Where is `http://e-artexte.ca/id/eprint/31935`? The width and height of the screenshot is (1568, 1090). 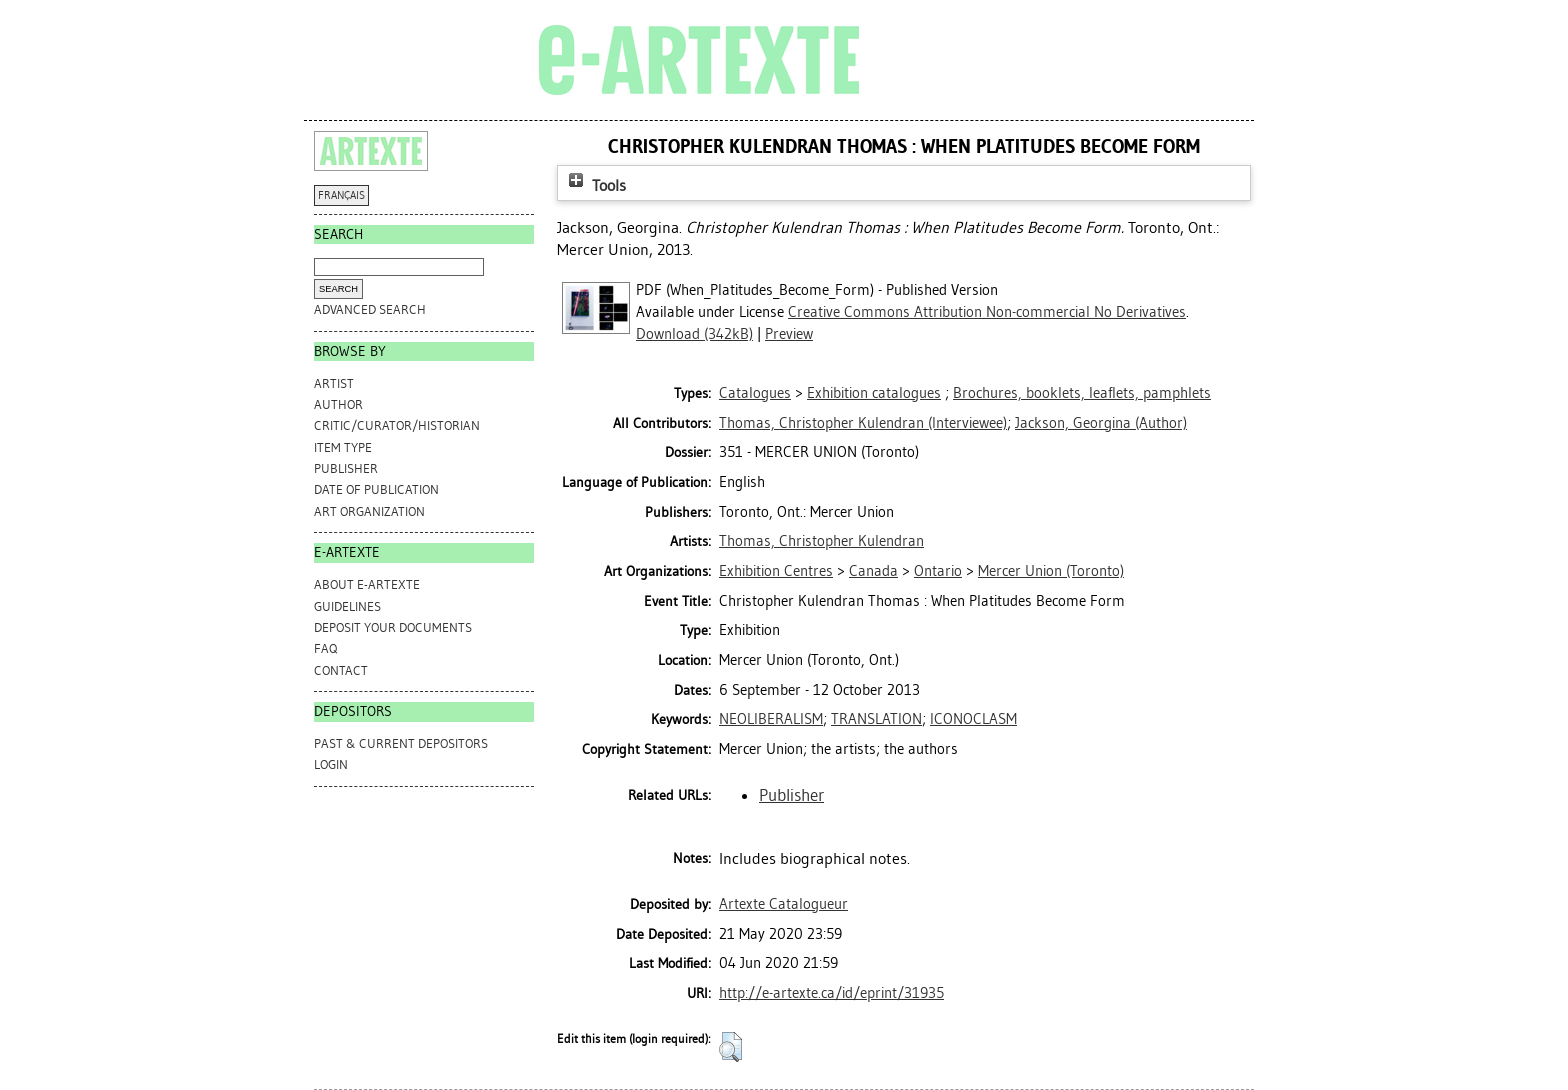
http://e-artexte.ca/id/eprint/31935 is located at coordinates (831, 993).